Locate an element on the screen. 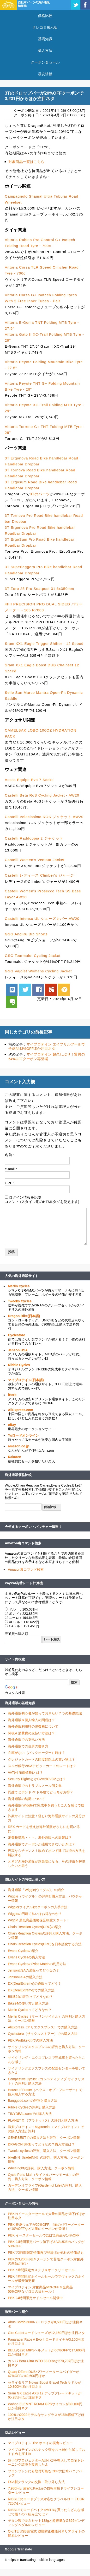 The height and width of the screenshot is (2576, 90). Merlin Cycles is located at coordinates (19, 1286).